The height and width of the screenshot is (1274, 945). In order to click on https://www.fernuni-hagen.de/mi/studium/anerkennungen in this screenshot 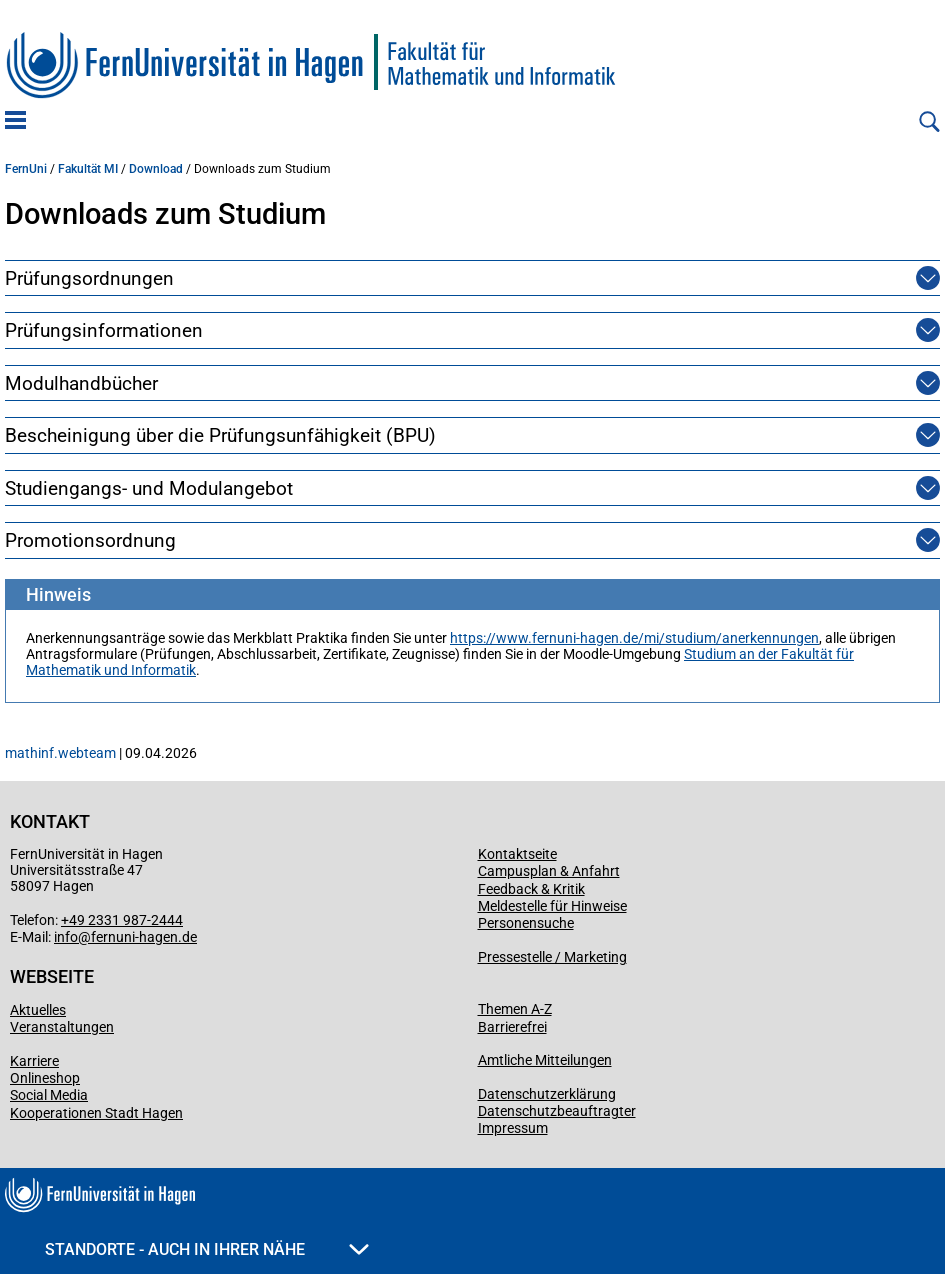, I will do `click(634, 638)`.